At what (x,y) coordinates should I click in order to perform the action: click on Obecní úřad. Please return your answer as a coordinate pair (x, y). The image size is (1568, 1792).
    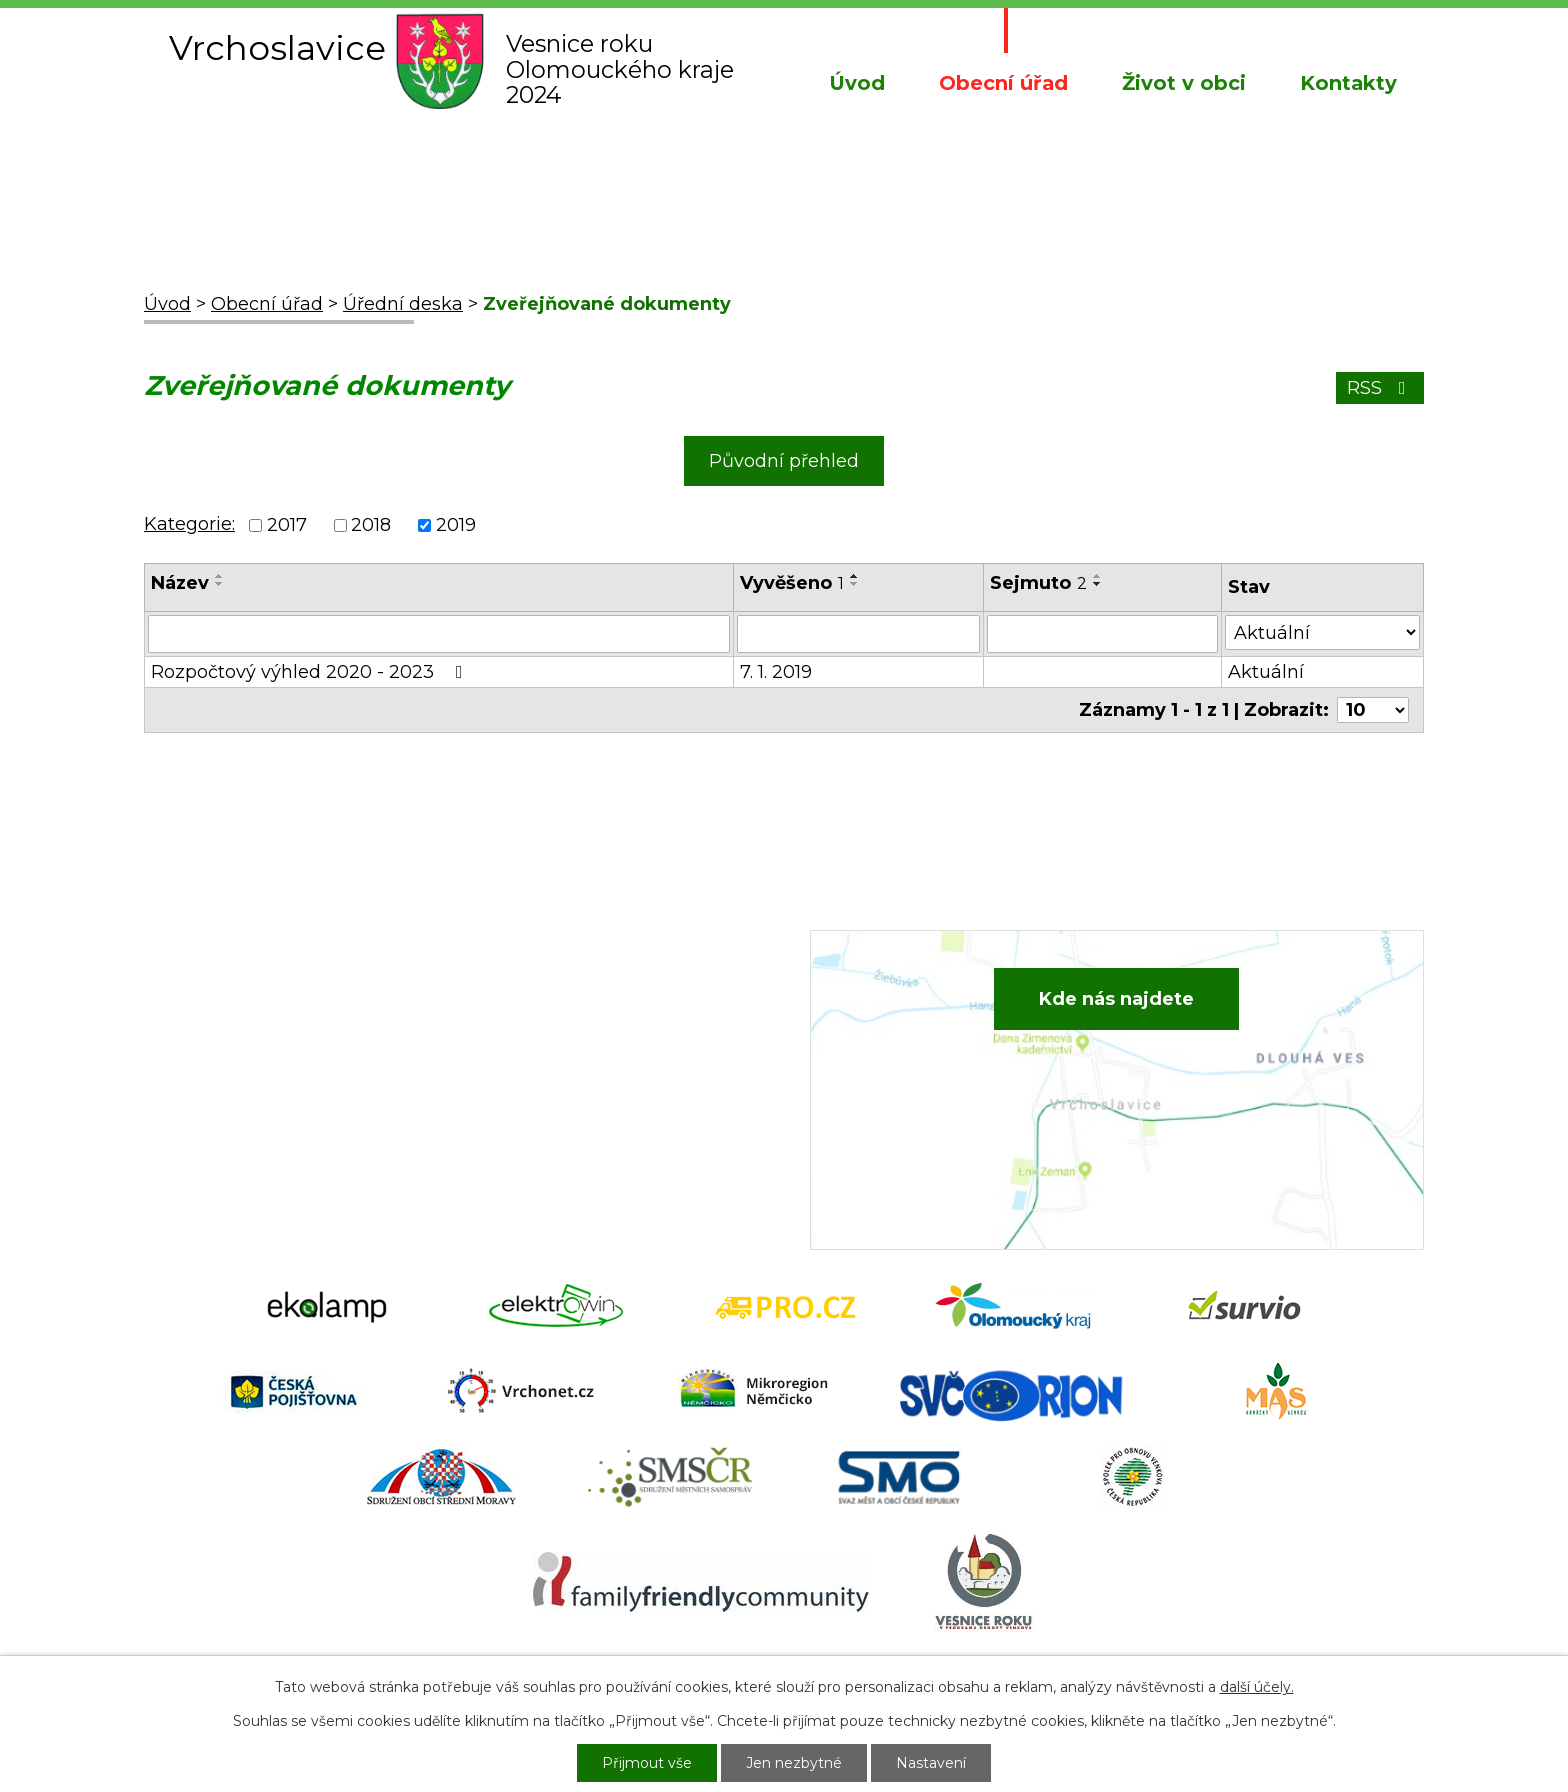
    Looking at the image, I should click on (1003, 83).